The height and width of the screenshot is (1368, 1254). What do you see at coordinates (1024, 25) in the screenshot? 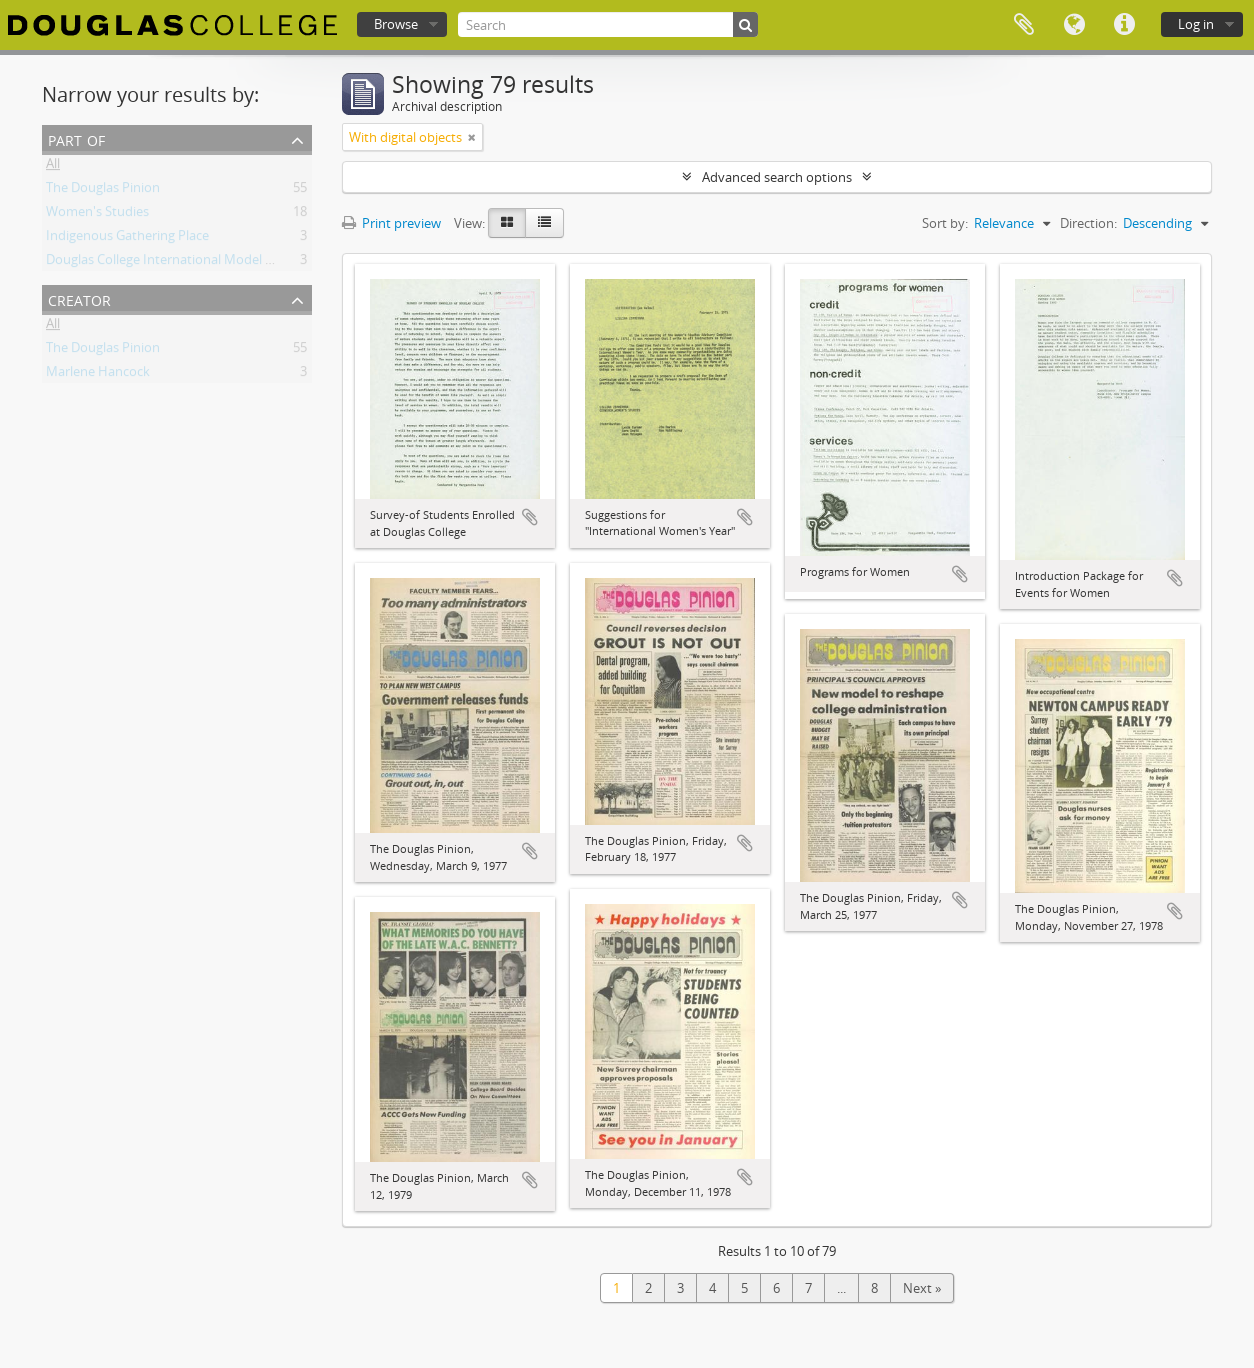
I see `Clipboard` at bounding box center [1024, 25].